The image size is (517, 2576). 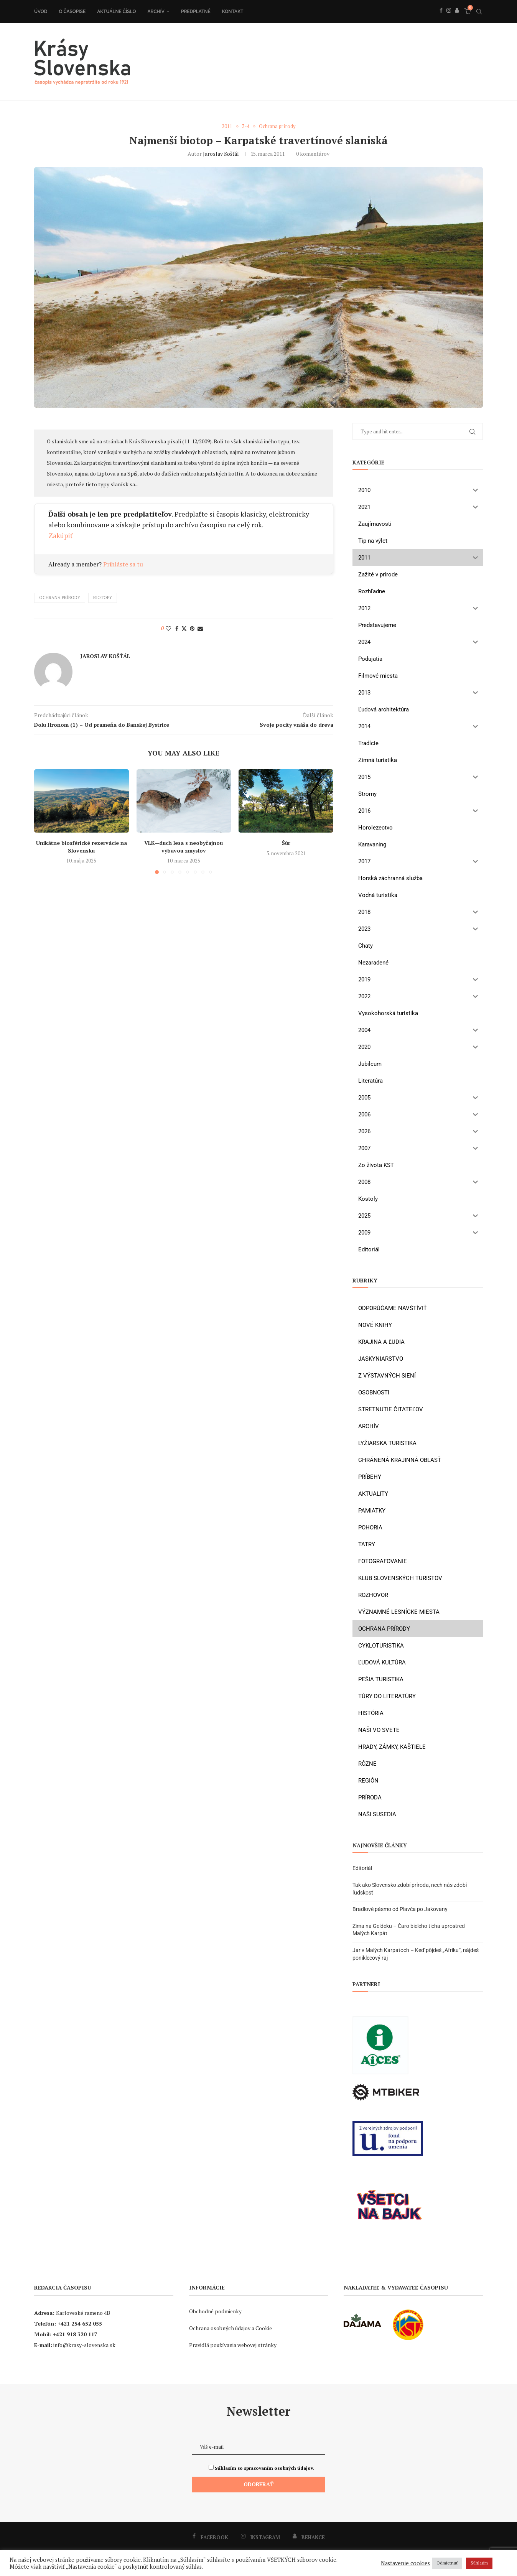 What do you see at coordinates (75, 2334) in the screenshot?
I see `+421 918 320 117` at bounding box center [75, 2334].